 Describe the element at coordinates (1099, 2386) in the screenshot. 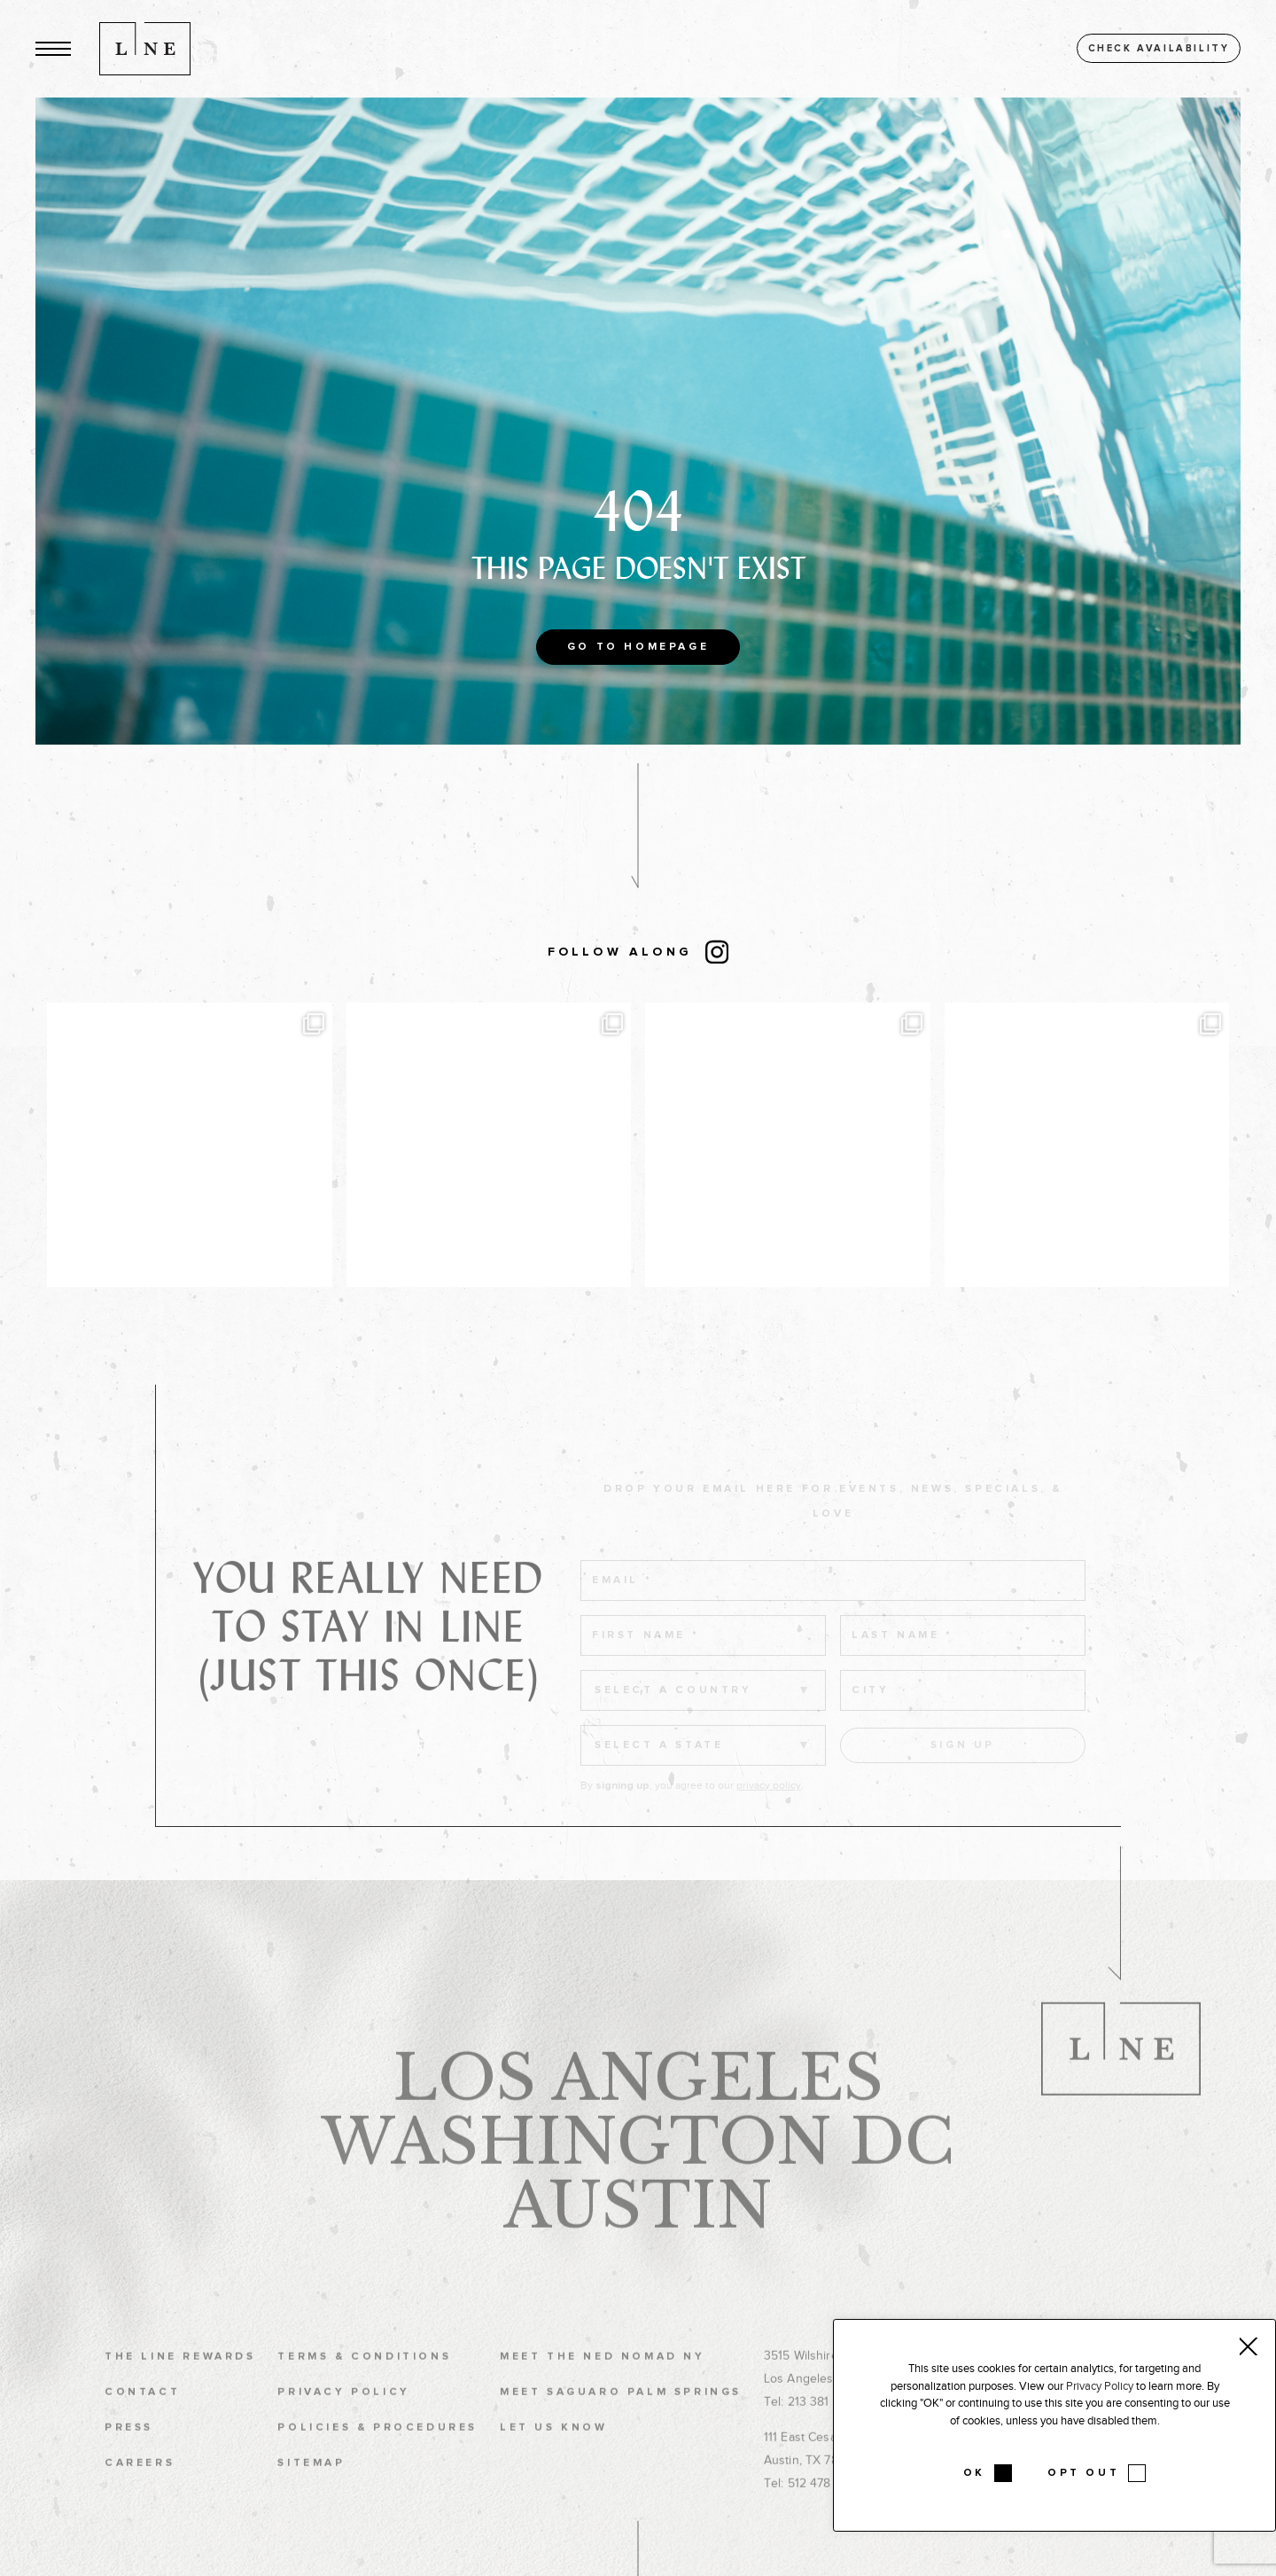

I see `Privacy Policy` at that location.